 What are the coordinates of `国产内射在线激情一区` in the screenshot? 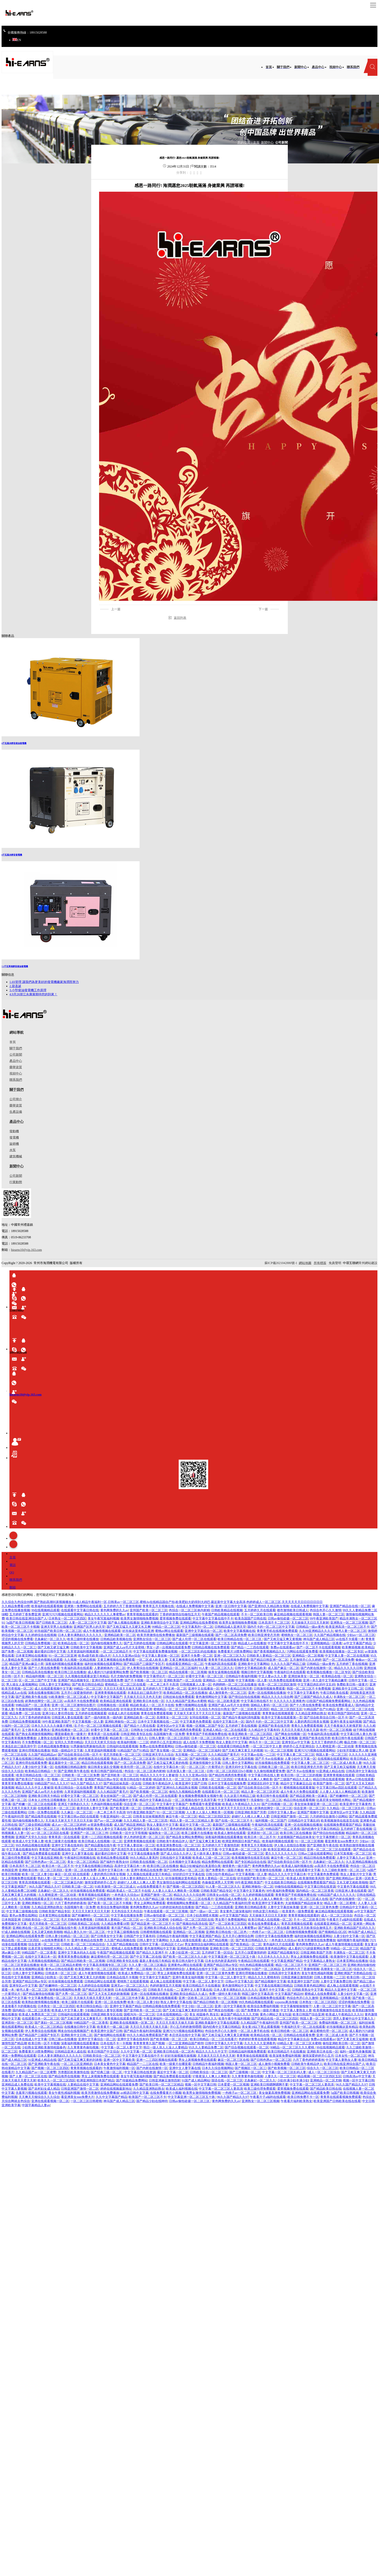 It's located at (317, 1668).